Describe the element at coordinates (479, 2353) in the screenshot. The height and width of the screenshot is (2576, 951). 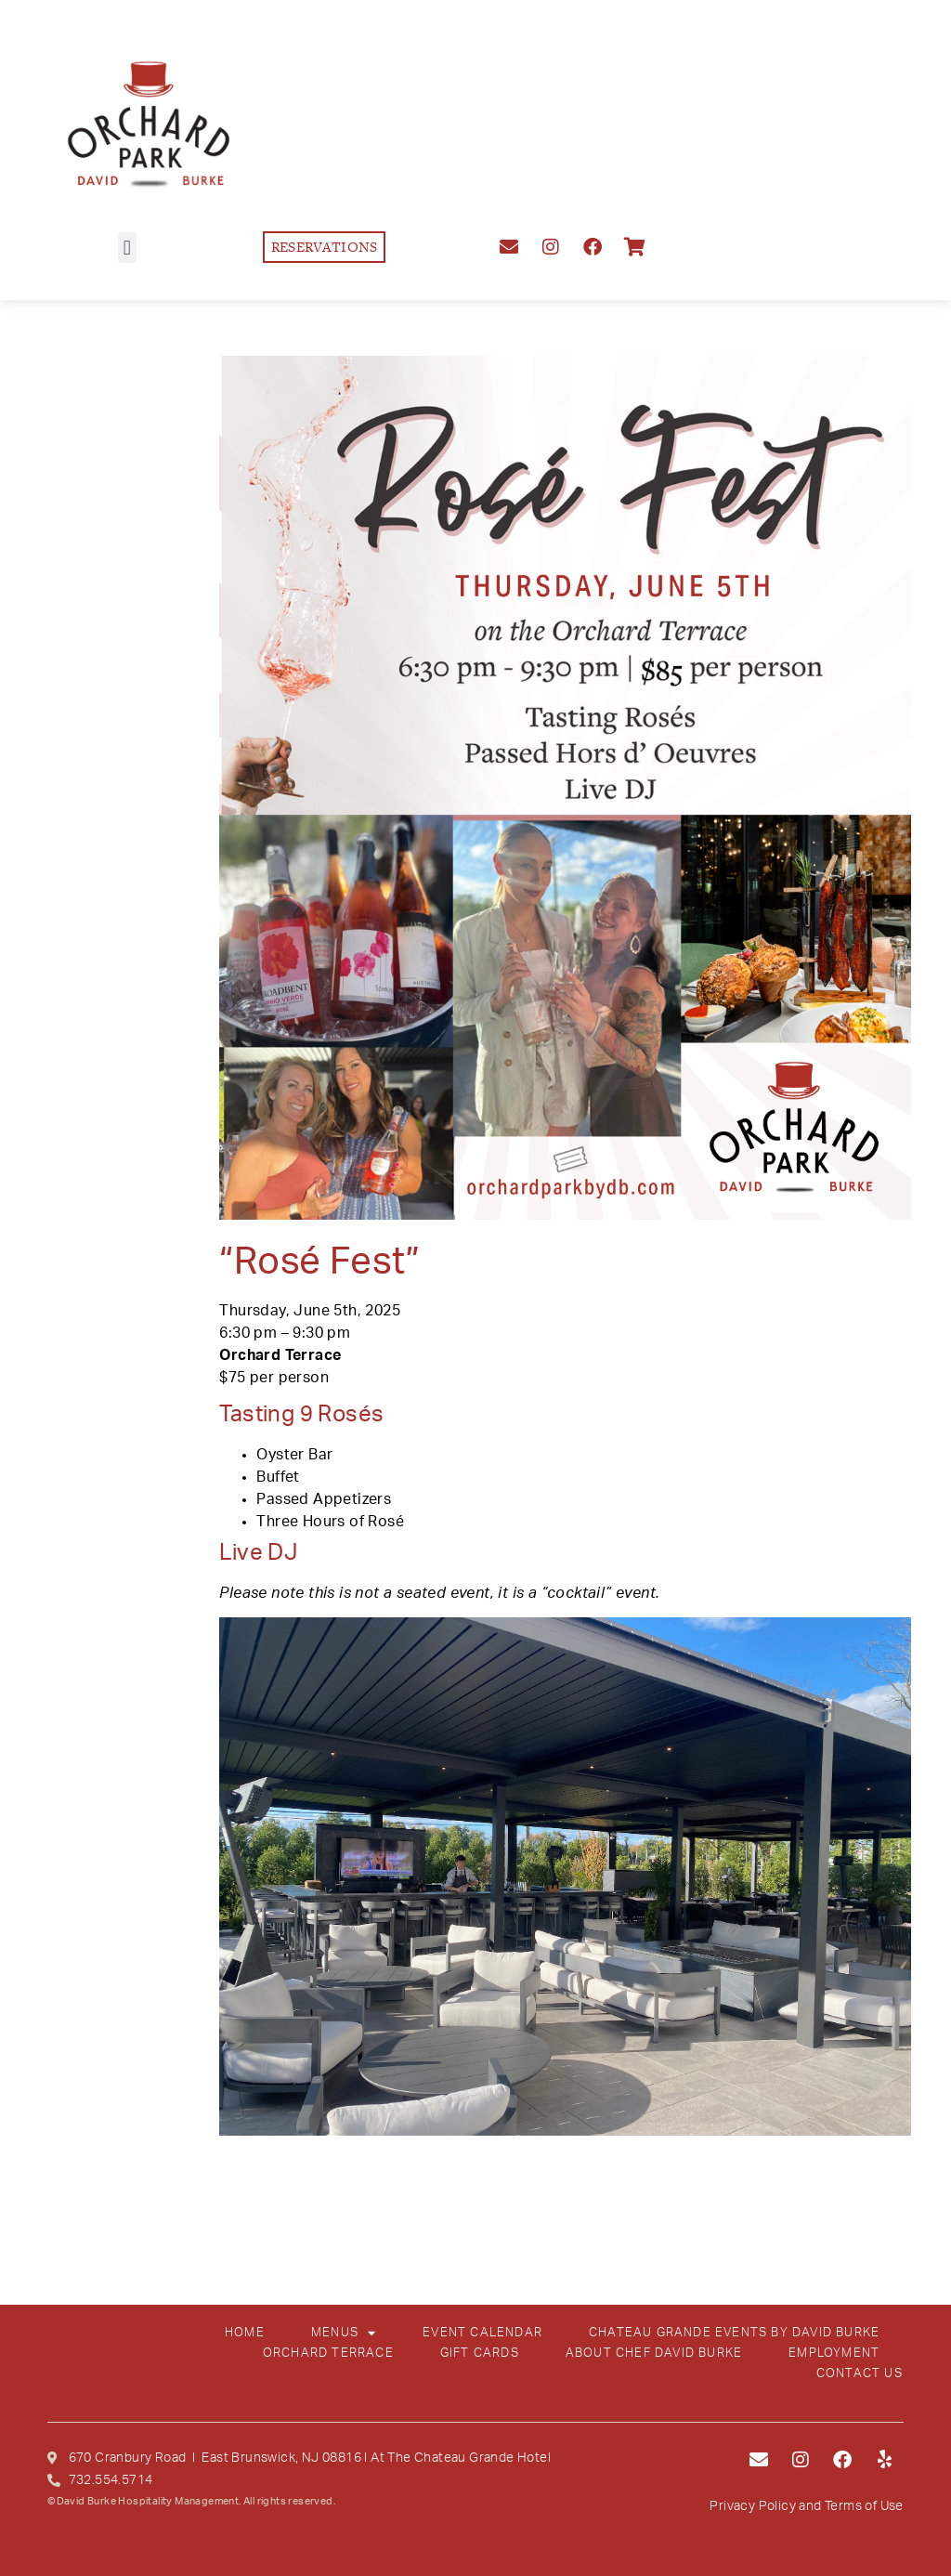
I see `GIFT CARDS` at that location.